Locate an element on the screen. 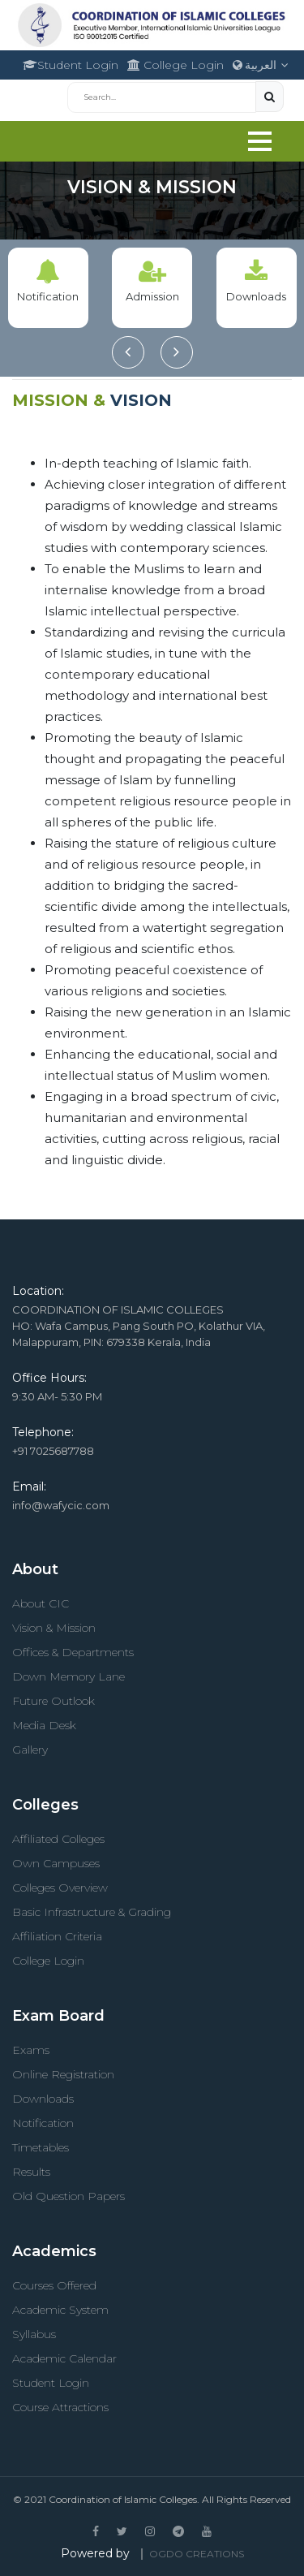 Image resolution: width=304 pixels, height=2576 pixels. Affiliated Colleges is located at coordinates (58, 1839).